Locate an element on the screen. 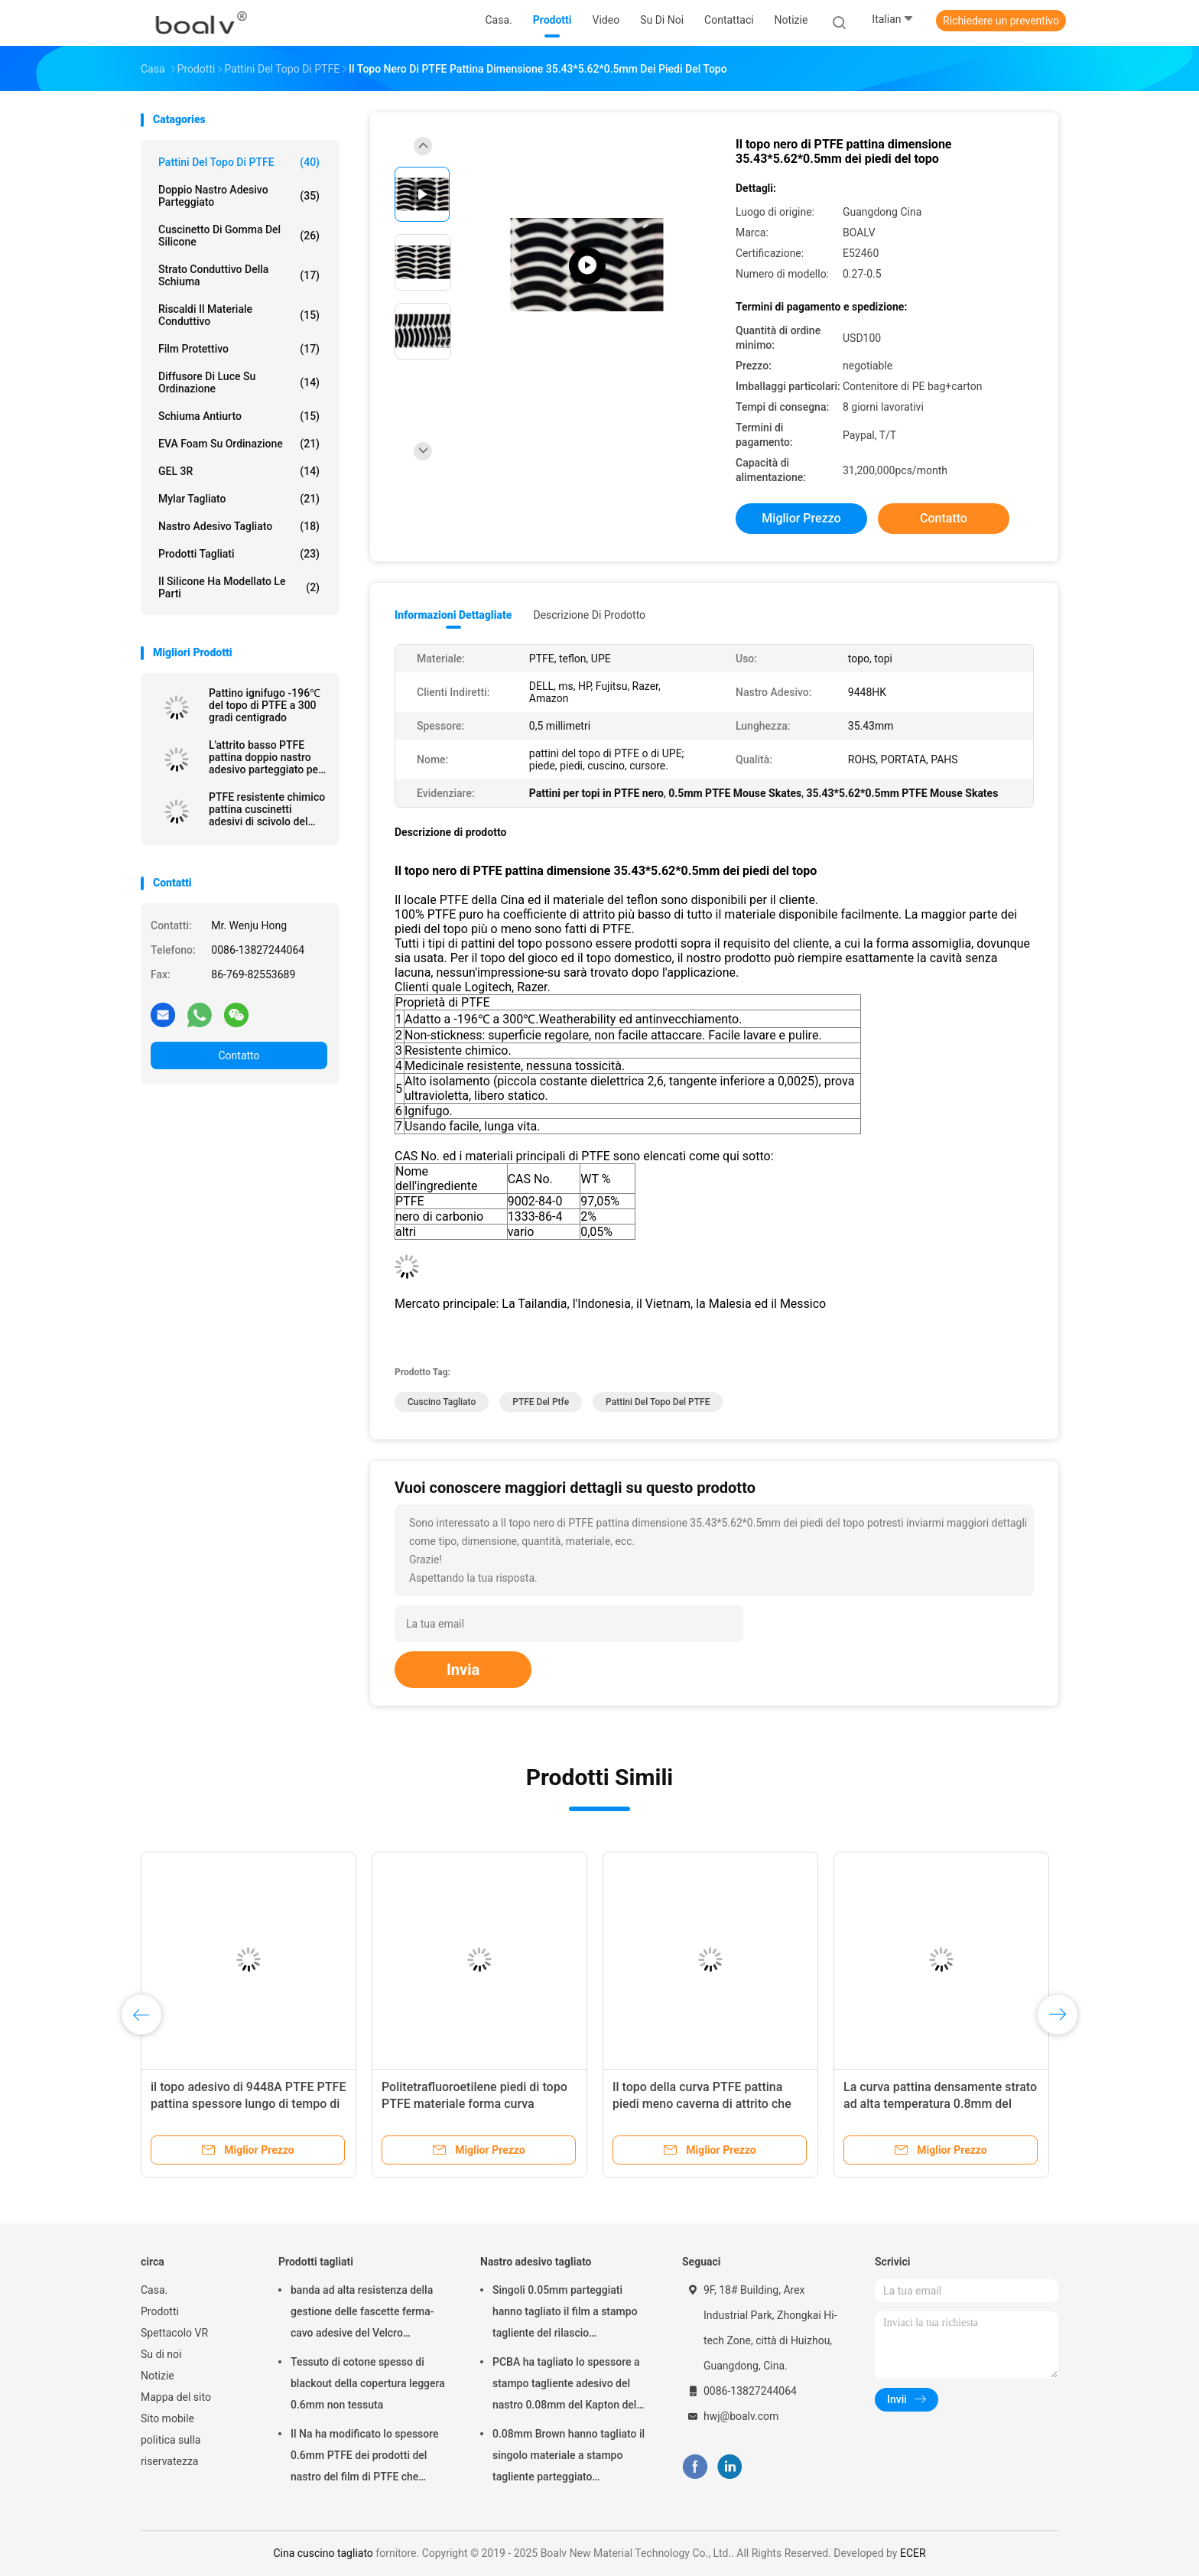 The height and width of the screenshot is (2576, 1199). Prodotti is located at coordinates (160, 2311).